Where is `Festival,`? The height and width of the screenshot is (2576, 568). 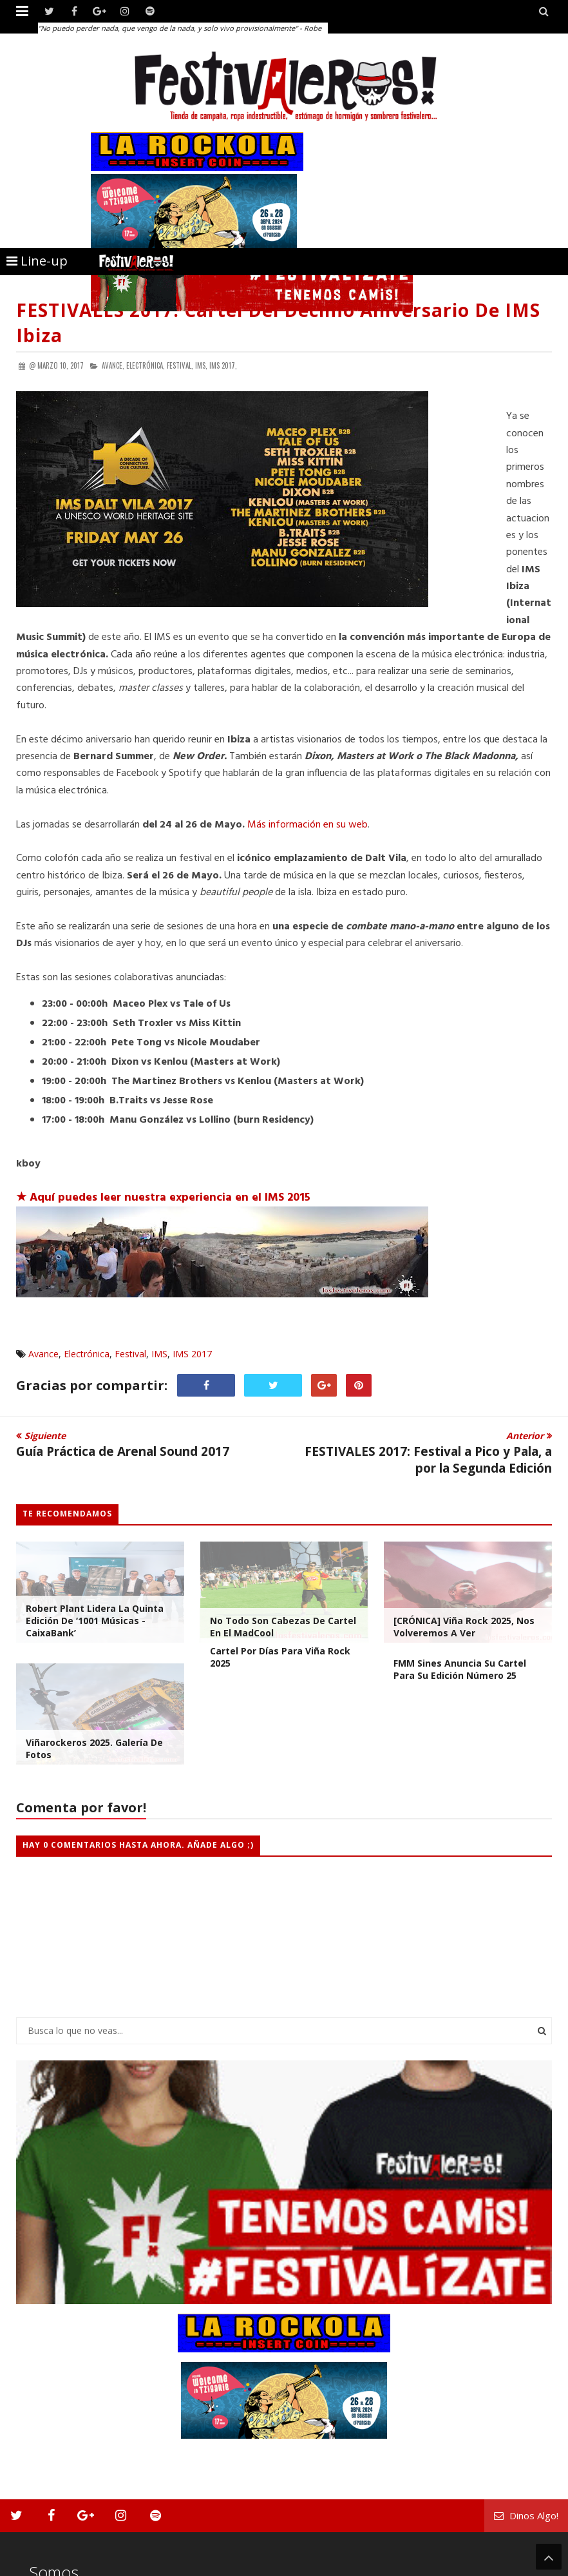 Festival, is located at coordinates (180, 365).